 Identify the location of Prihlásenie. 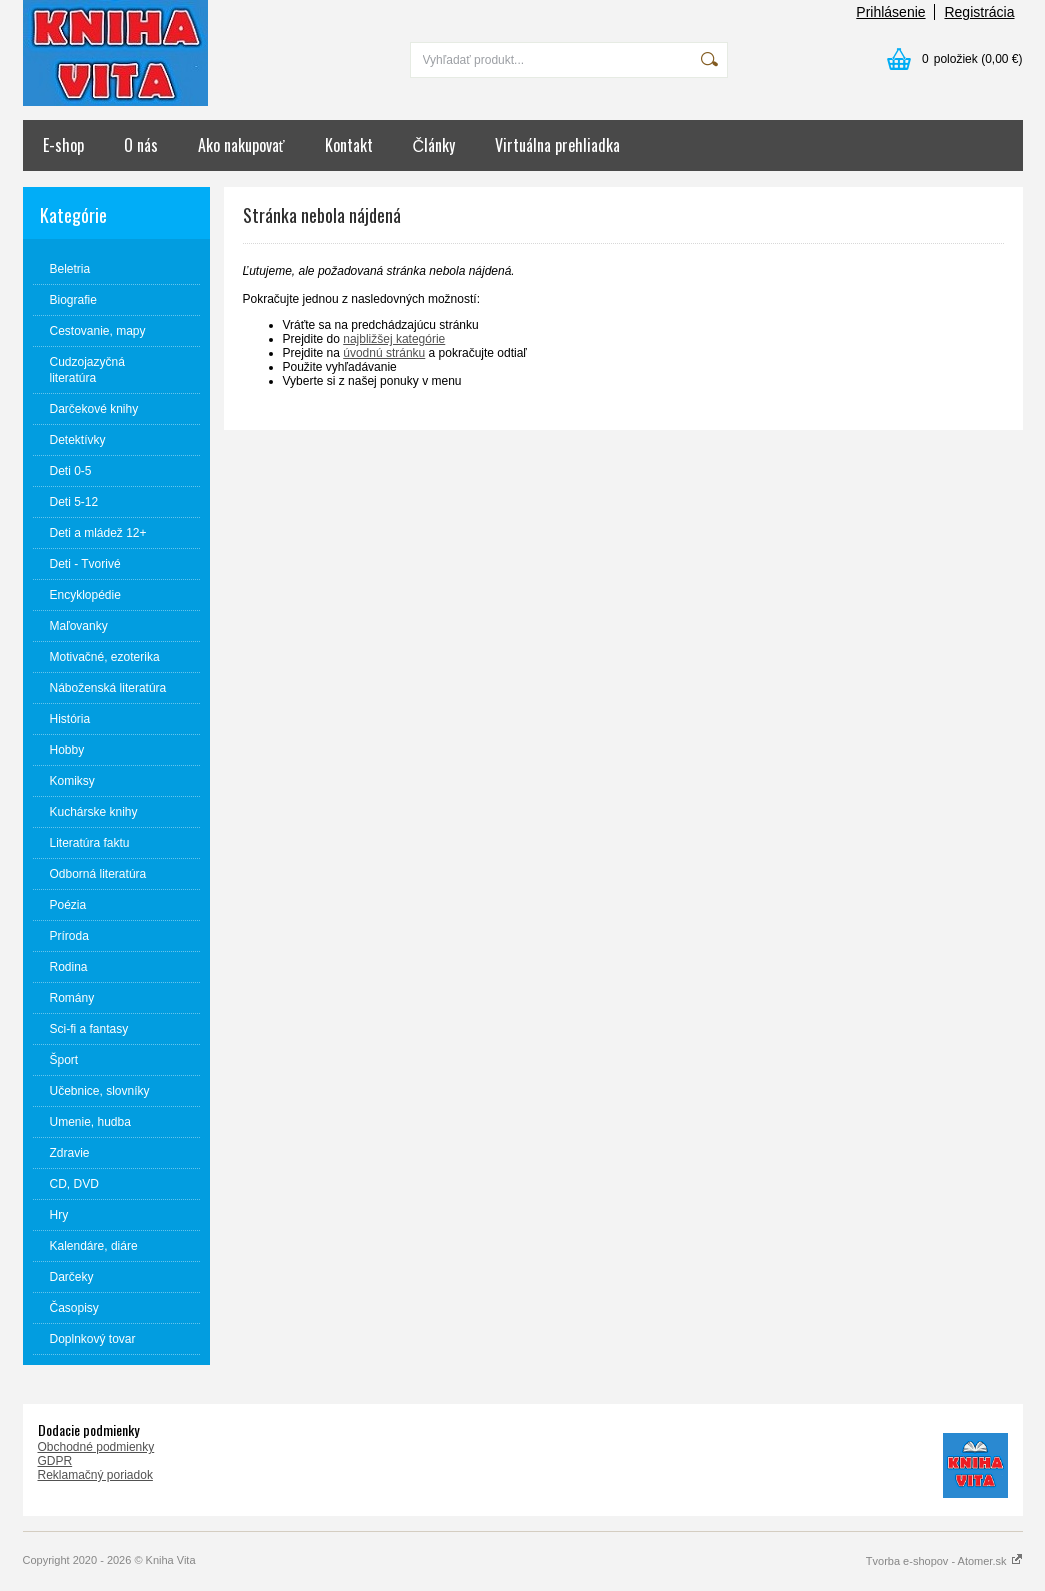
(890, 12).